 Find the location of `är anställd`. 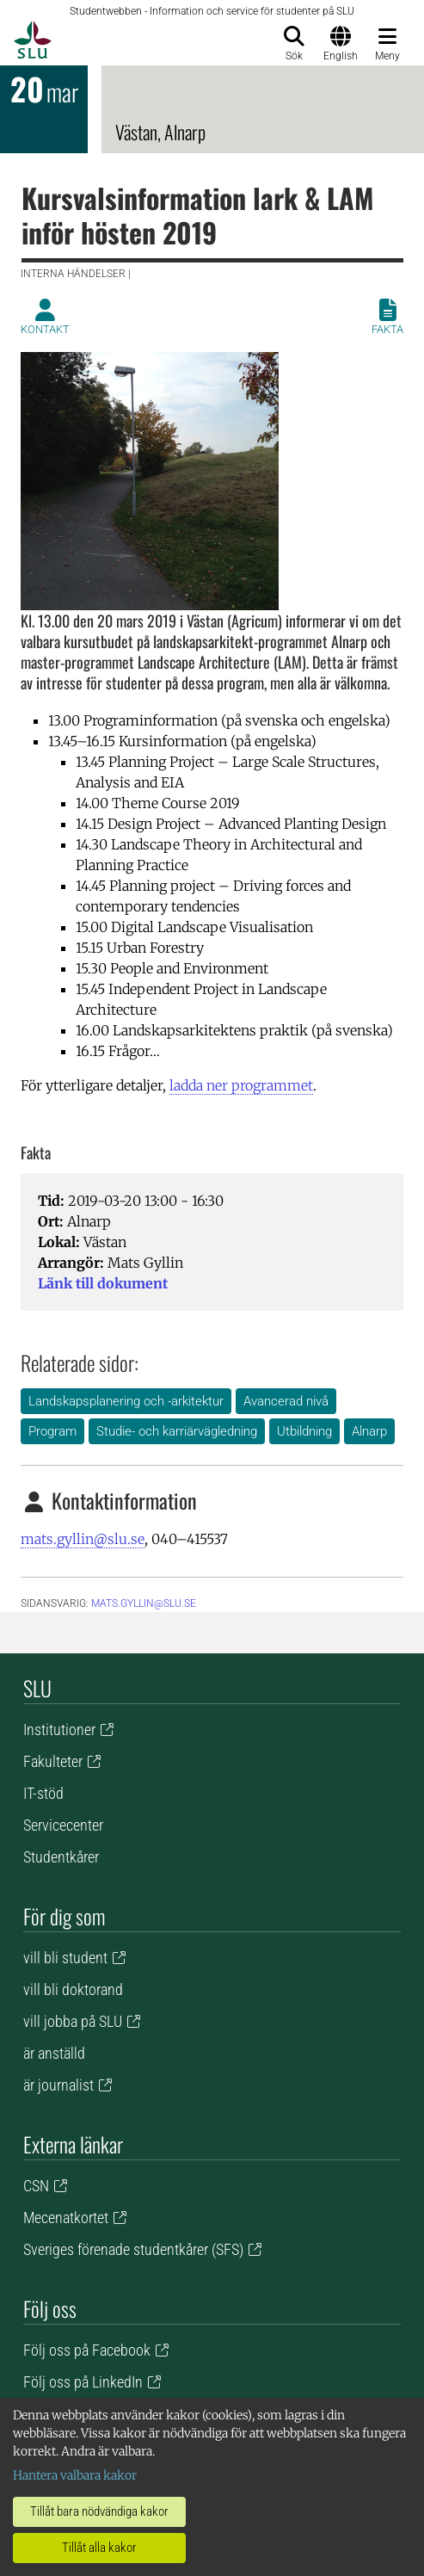

är anställd is located at coordinates (54, 2053).